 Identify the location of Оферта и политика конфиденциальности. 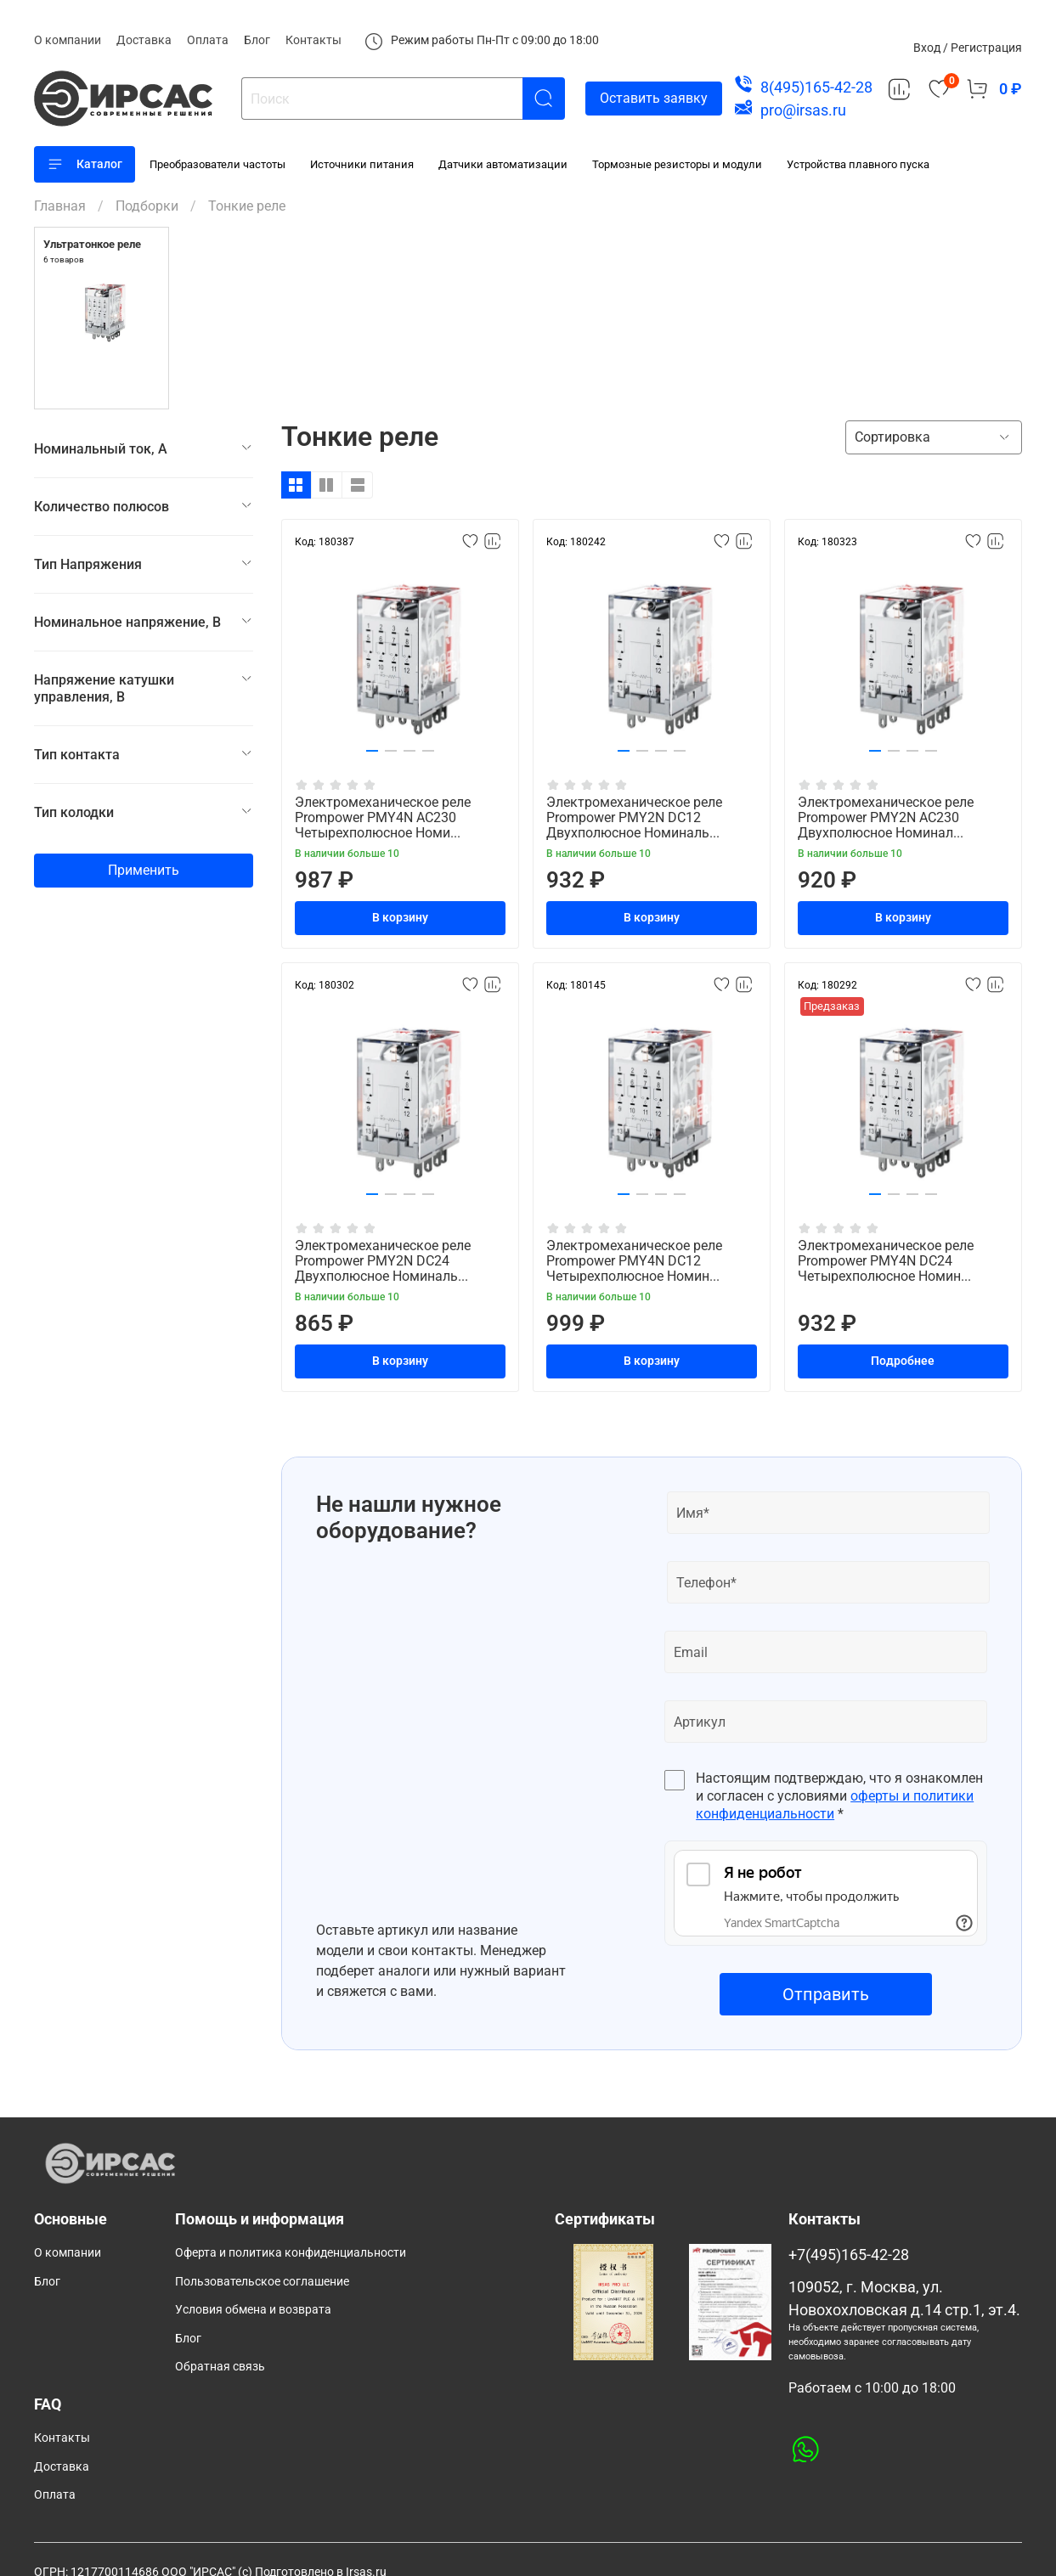
(290, 2253).